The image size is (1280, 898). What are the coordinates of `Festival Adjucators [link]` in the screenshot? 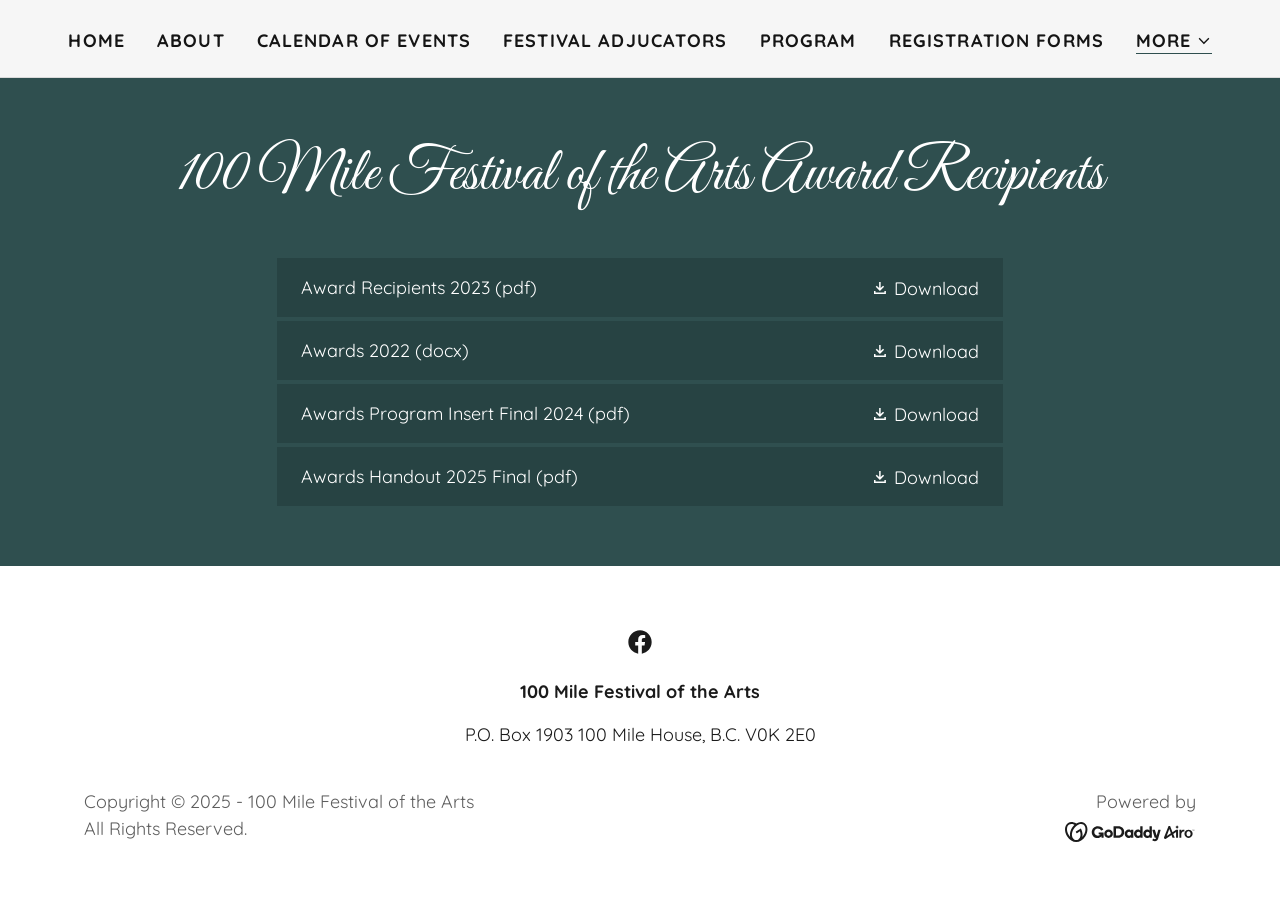 It's located at (615, 40).